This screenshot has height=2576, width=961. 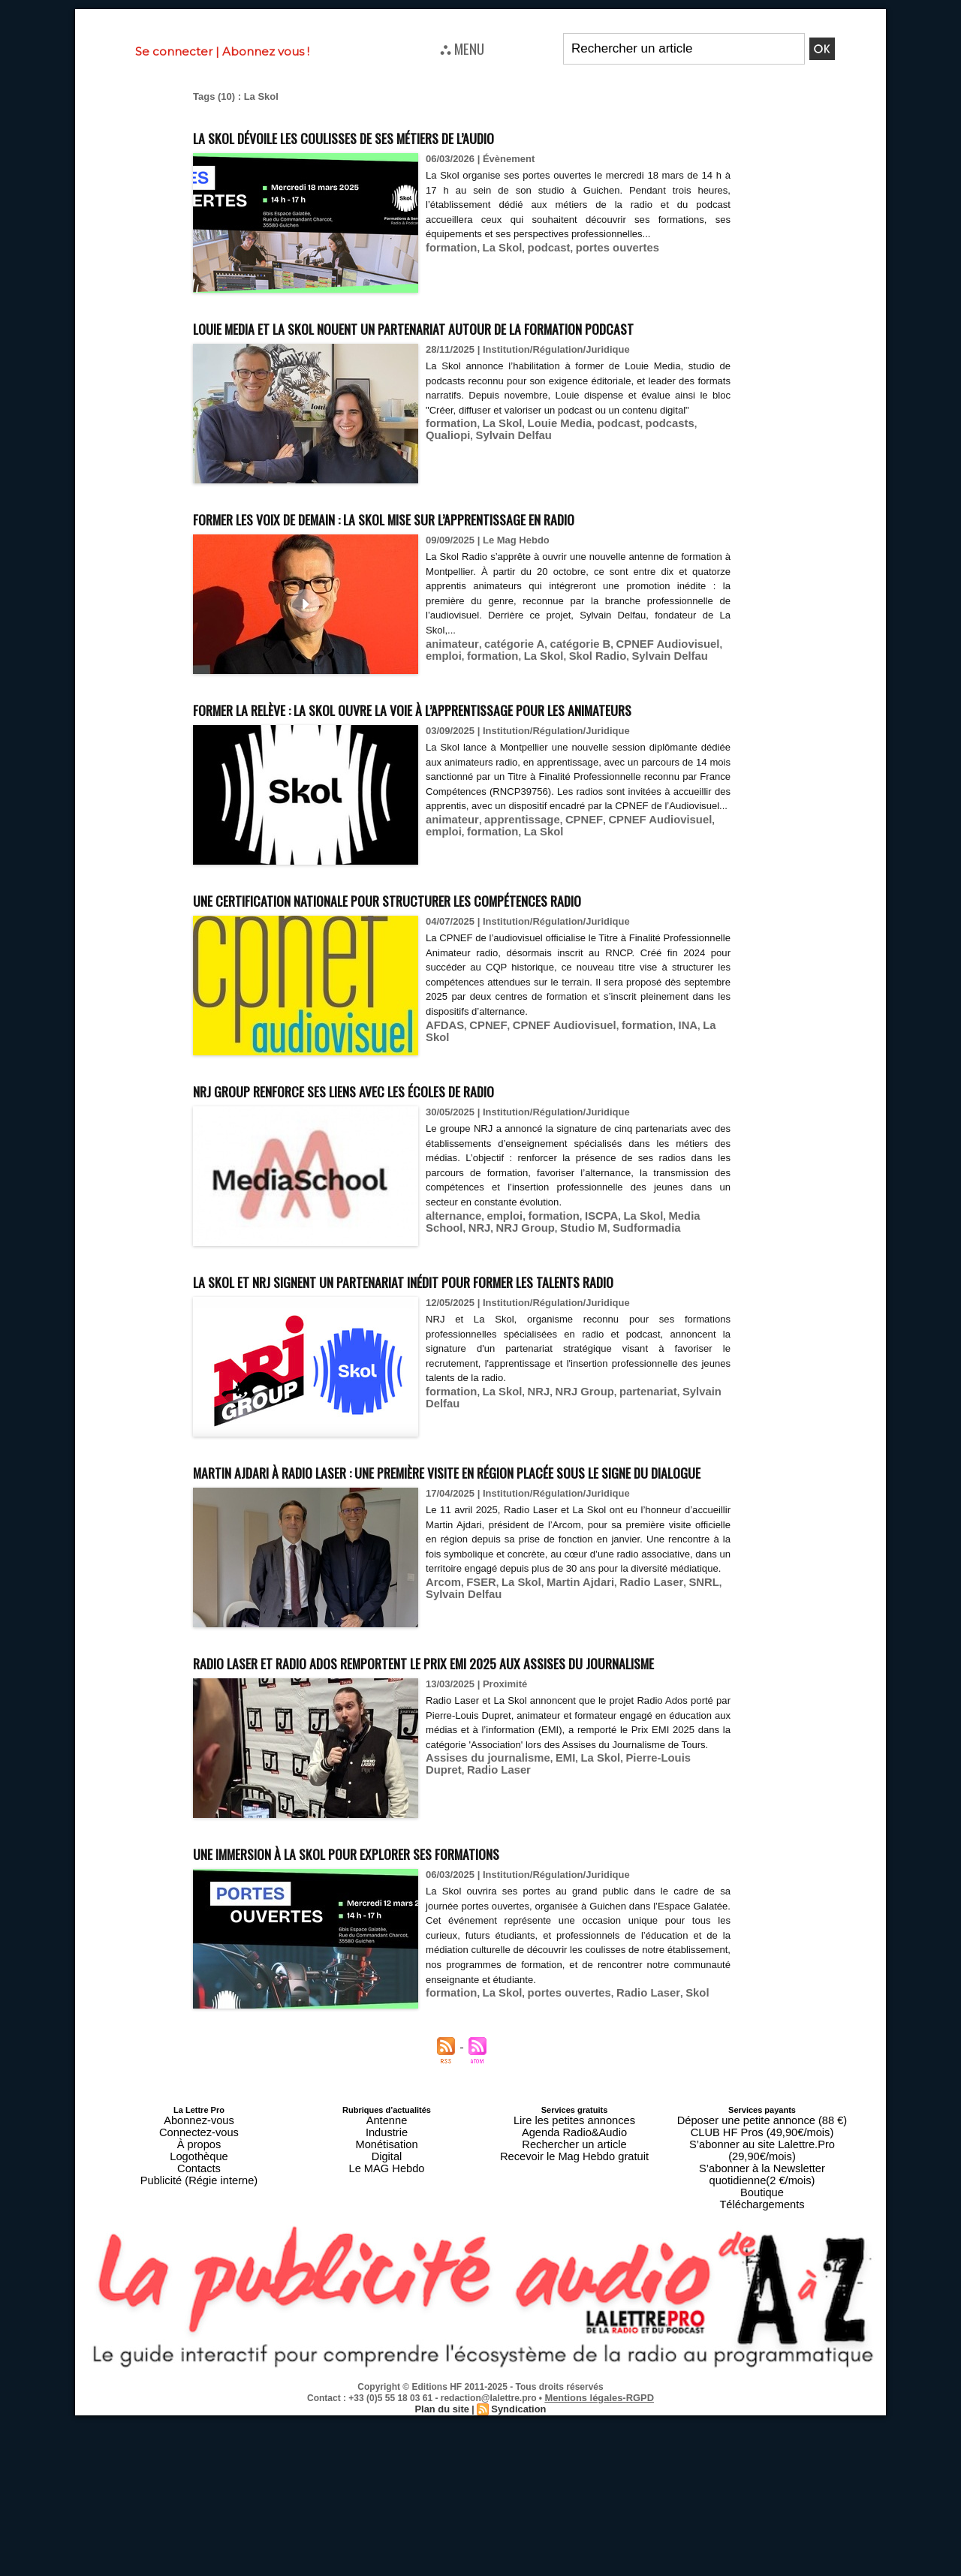 What do you see at coordinates (548, 1967) in the screenshot?
I see `EMI` at bounding box center [548, 1967].